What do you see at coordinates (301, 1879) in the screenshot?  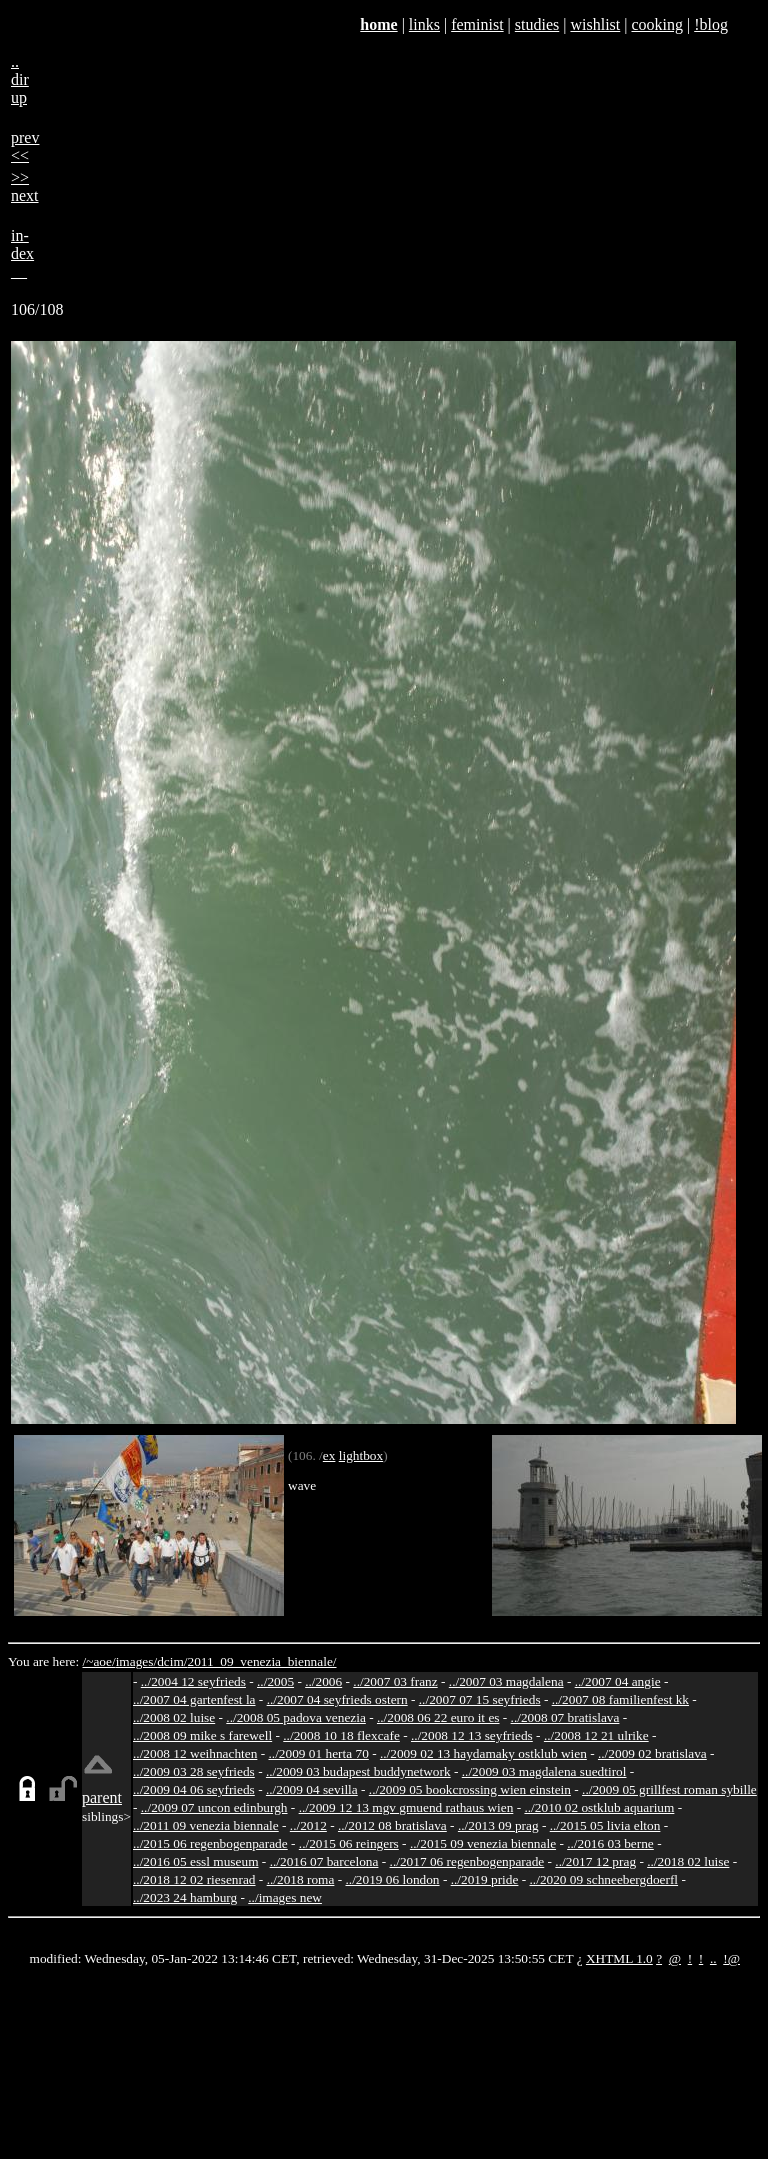 I see `../2018 roma` at bounding box center [301, 1879].